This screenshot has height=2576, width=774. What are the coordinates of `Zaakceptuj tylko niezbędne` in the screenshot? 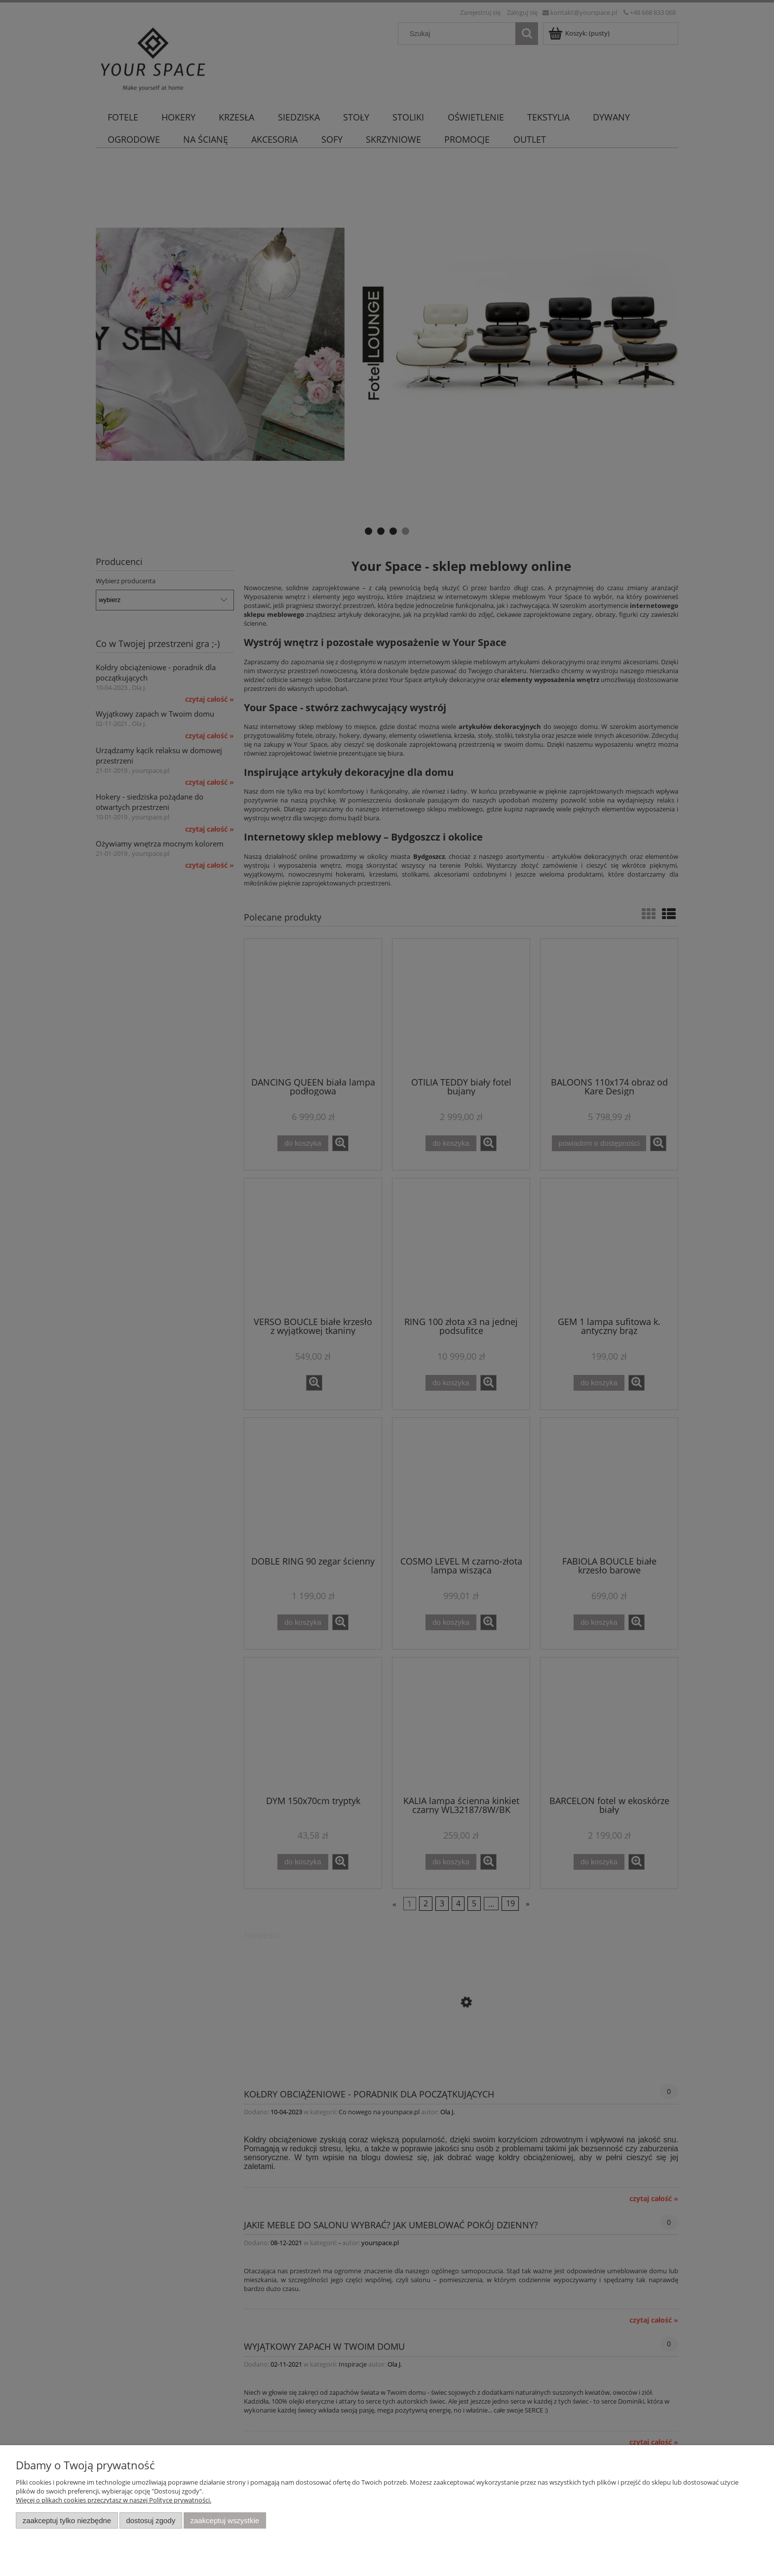 It's located at (67, 2520).